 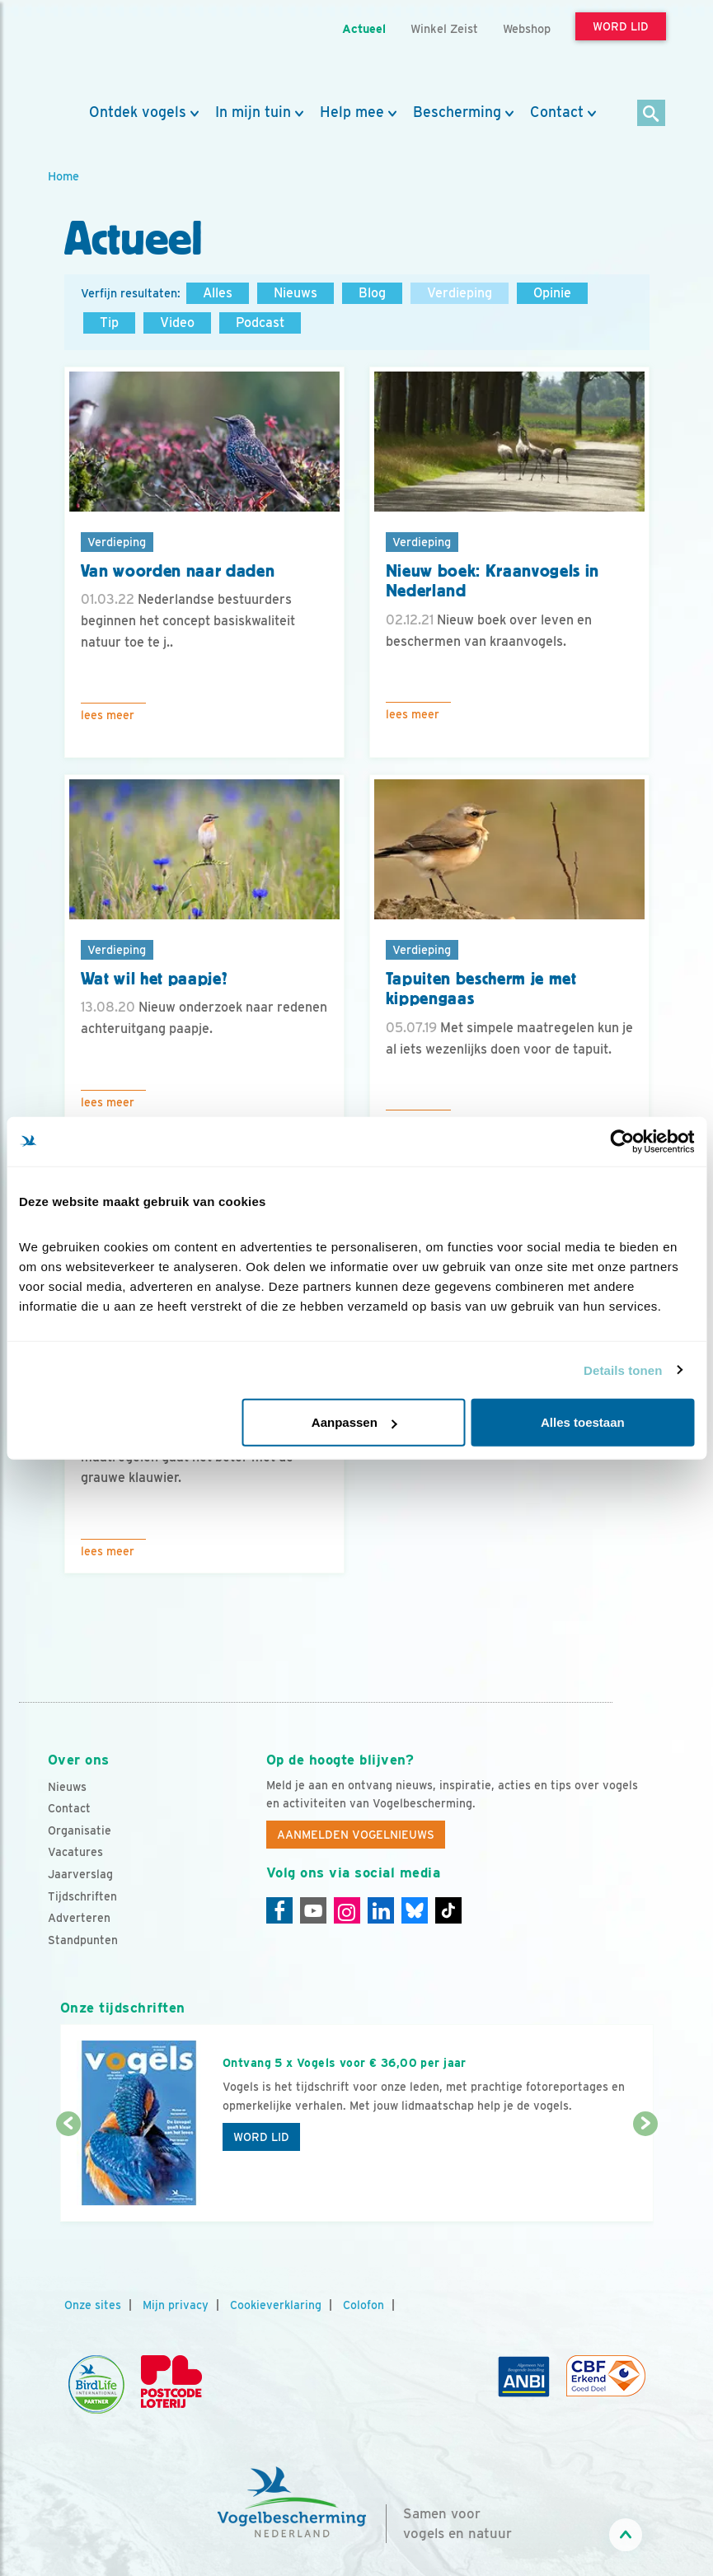 I want to click on Aanmelden Vogelnieuws, so click(x=355, y=1834).